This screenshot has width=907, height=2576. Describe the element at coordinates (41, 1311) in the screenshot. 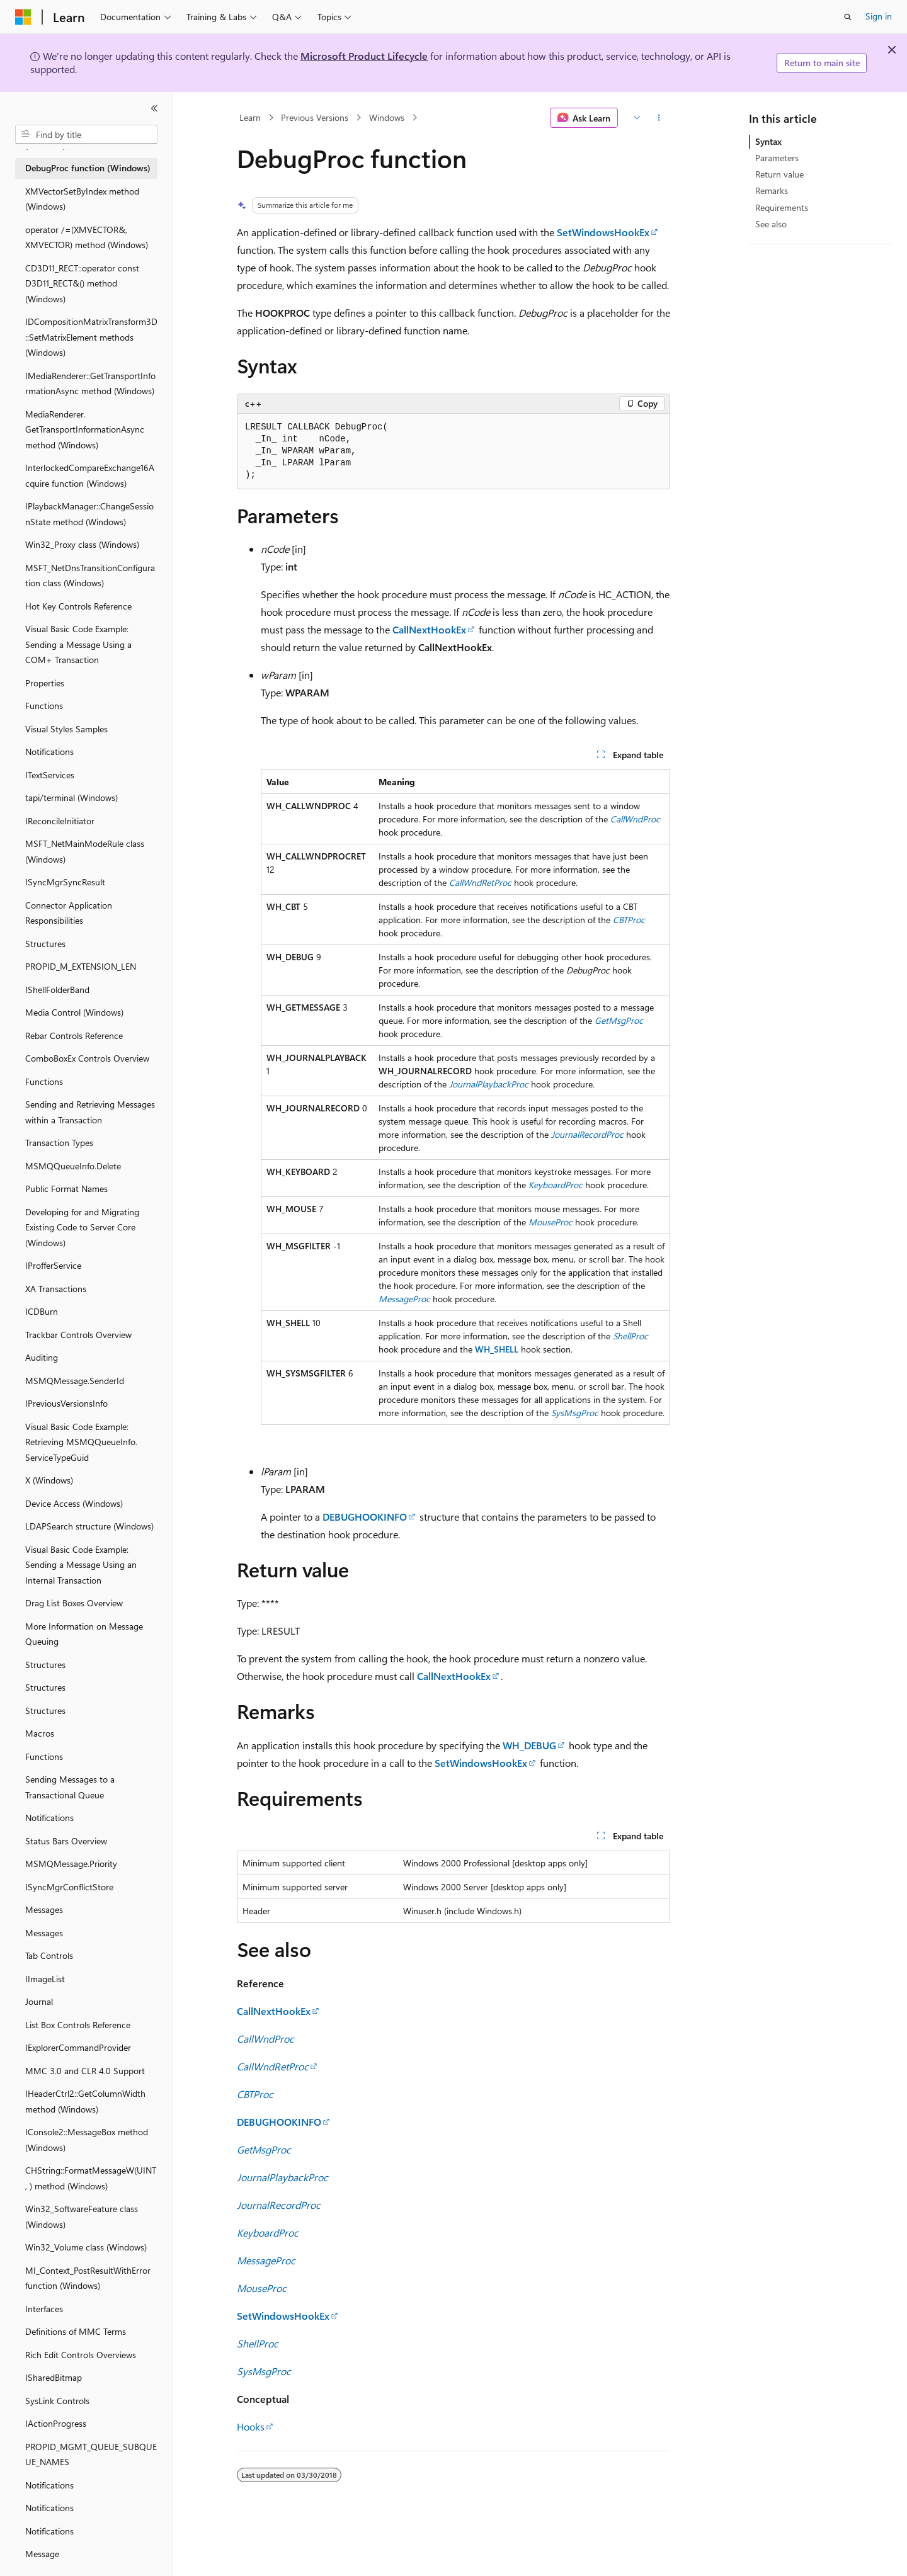

I see `ICDBurn [treeitem]` at that location.